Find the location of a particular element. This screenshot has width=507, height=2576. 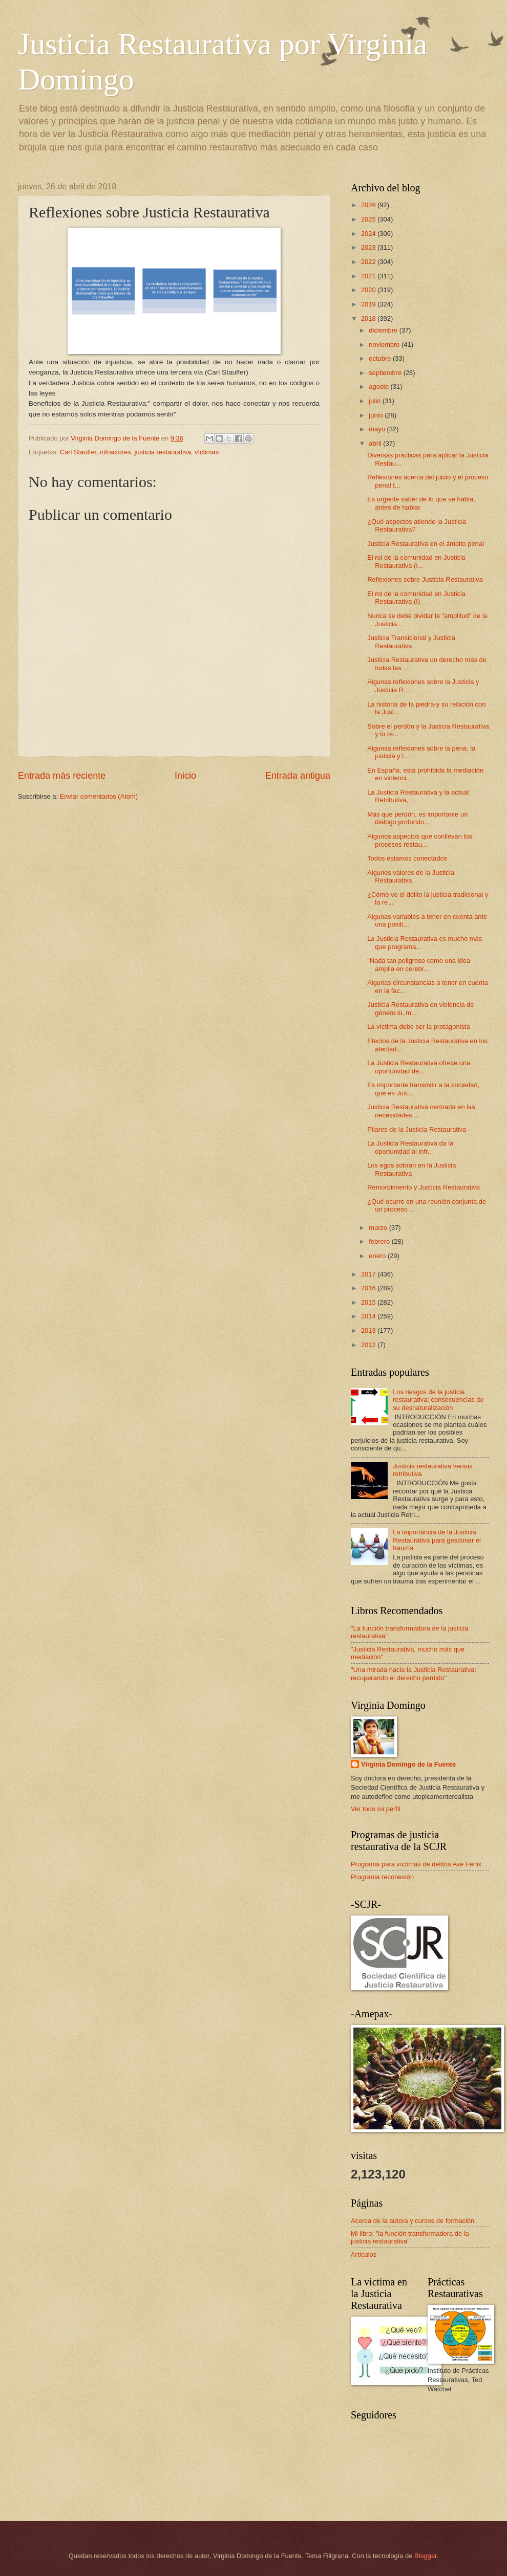

noviembre is located at coordinates (385, 344).